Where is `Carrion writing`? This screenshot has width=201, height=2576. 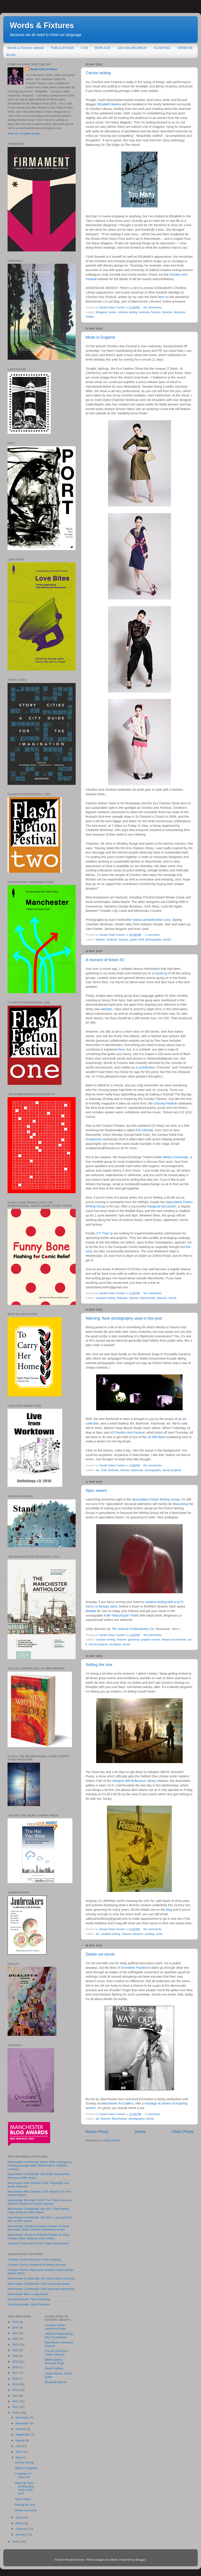
Carrion writing is located at coordinates (98, 73).